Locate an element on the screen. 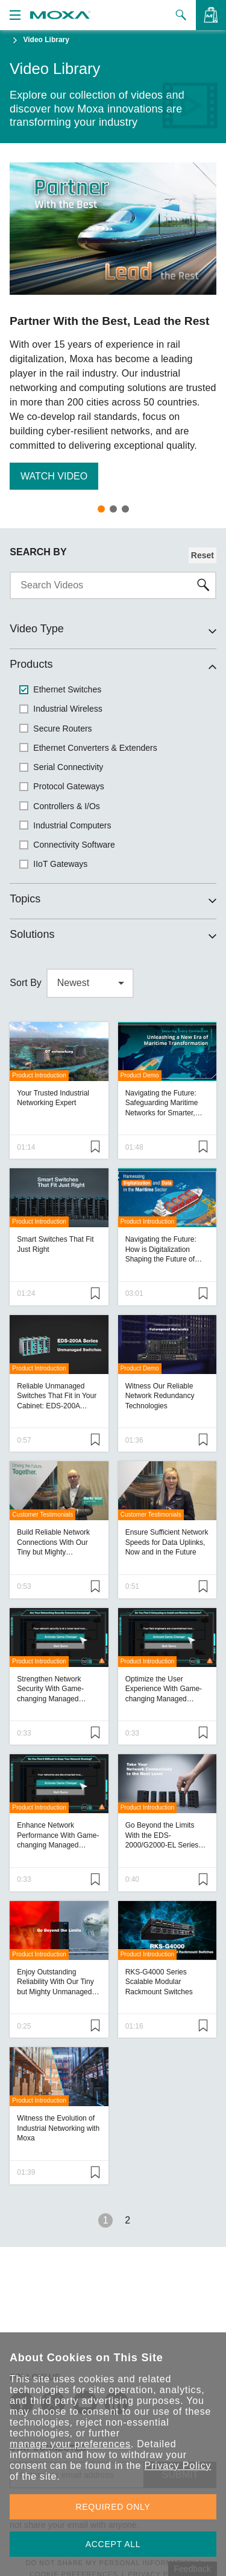 This screenshot has width=226, height=2576. REQUIRED ONLY [button] is located at coordinates (113, 2507).